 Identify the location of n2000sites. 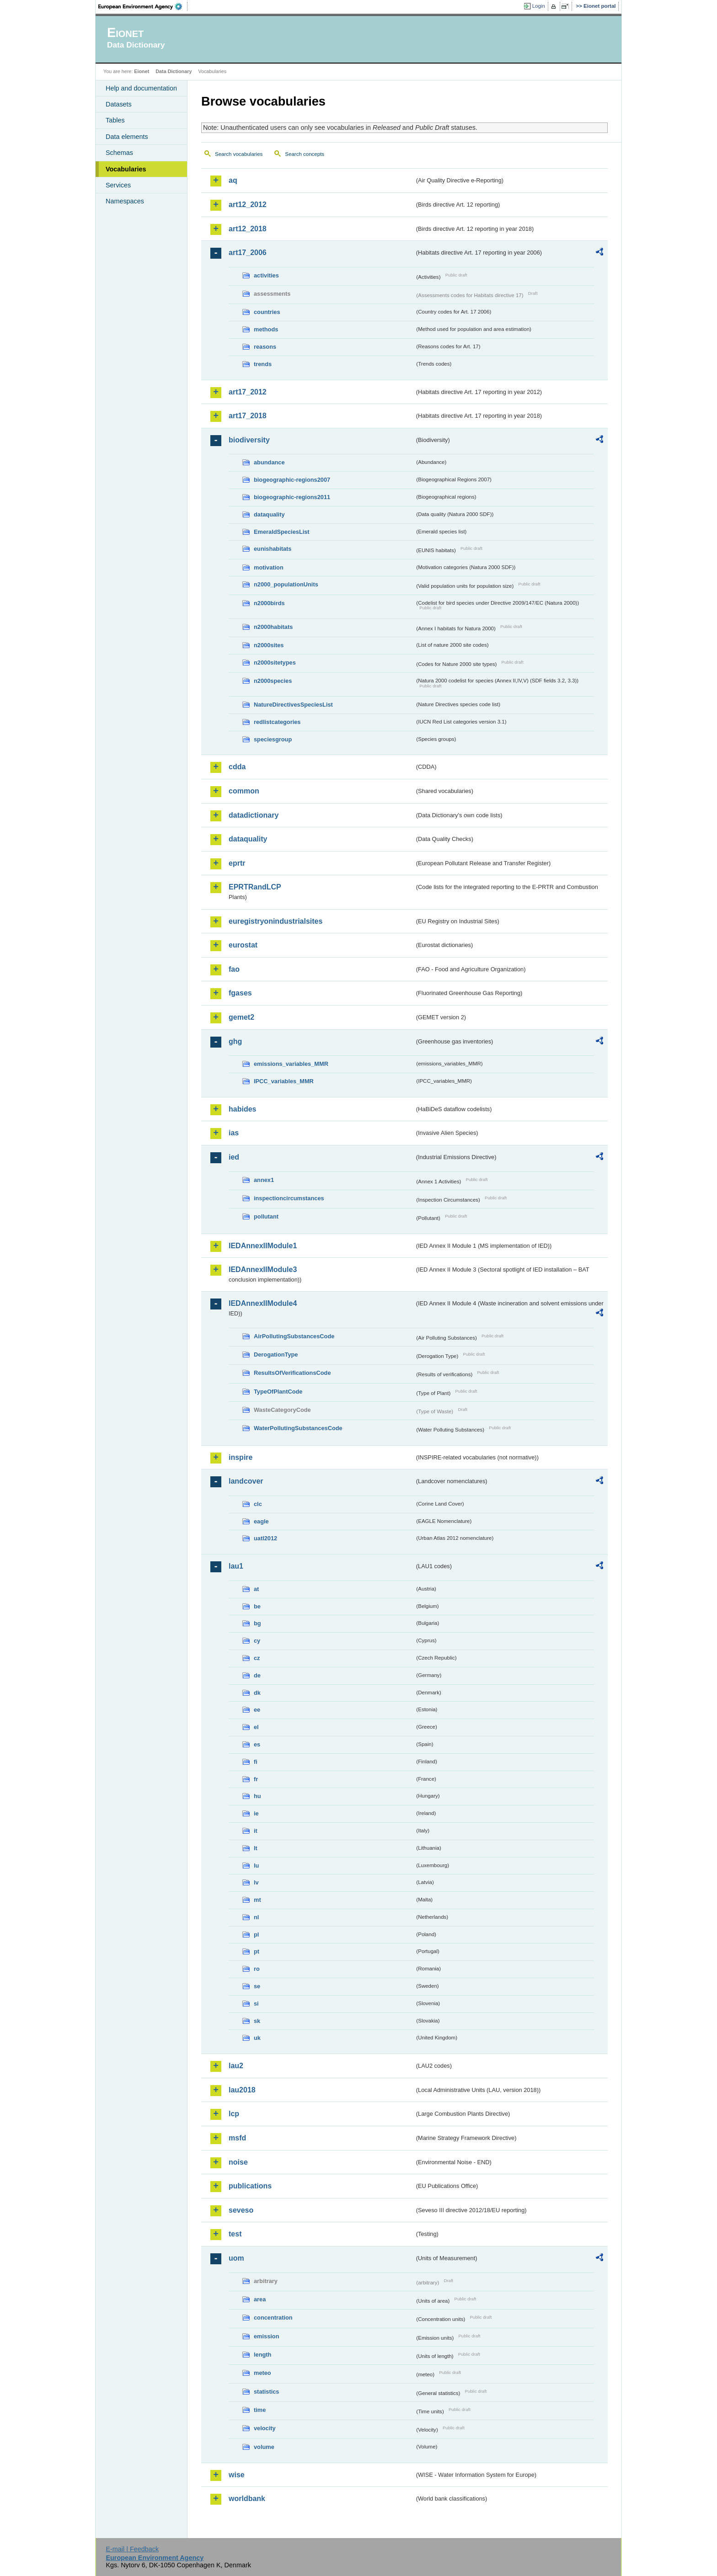
(269, 645).